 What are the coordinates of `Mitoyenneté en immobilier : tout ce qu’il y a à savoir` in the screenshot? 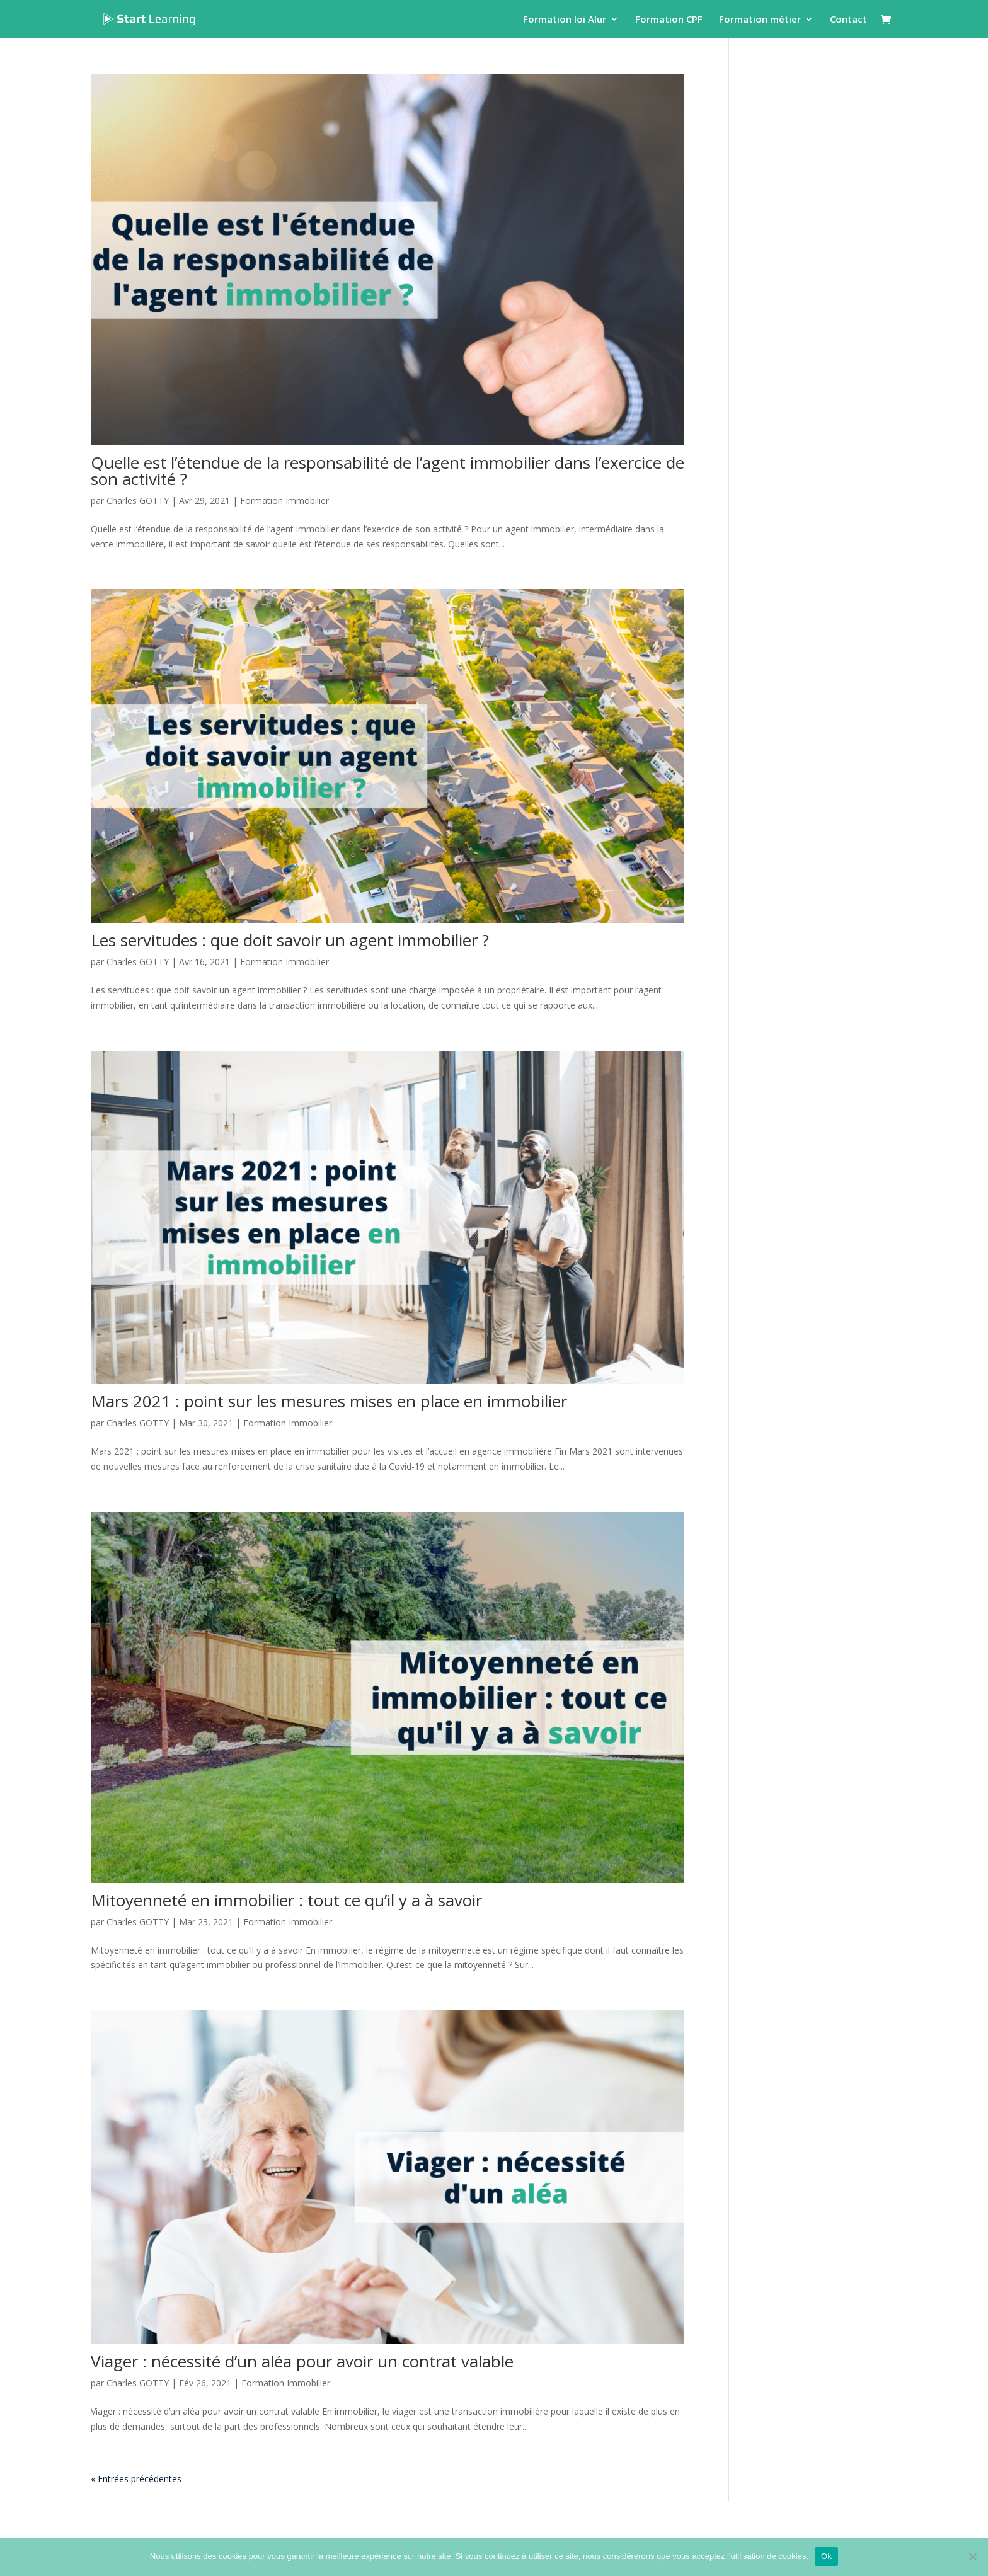 It's located at (286, 1900).